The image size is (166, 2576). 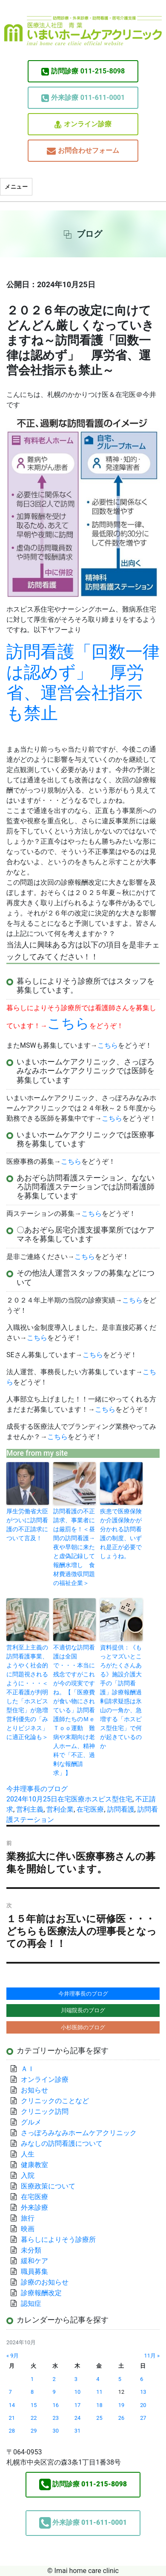 I want to click on 健康教室, so click(x=34, y=2165).